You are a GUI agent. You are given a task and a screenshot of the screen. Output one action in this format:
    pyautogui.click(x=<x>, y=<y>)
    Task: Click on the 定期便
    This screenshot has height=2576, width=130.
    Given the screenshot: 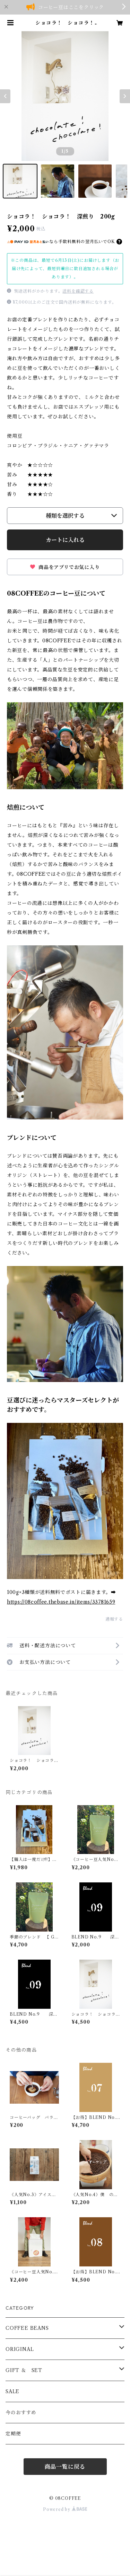 What is the action you would take?
    pyautogui.click(x=13, y=2434)
    